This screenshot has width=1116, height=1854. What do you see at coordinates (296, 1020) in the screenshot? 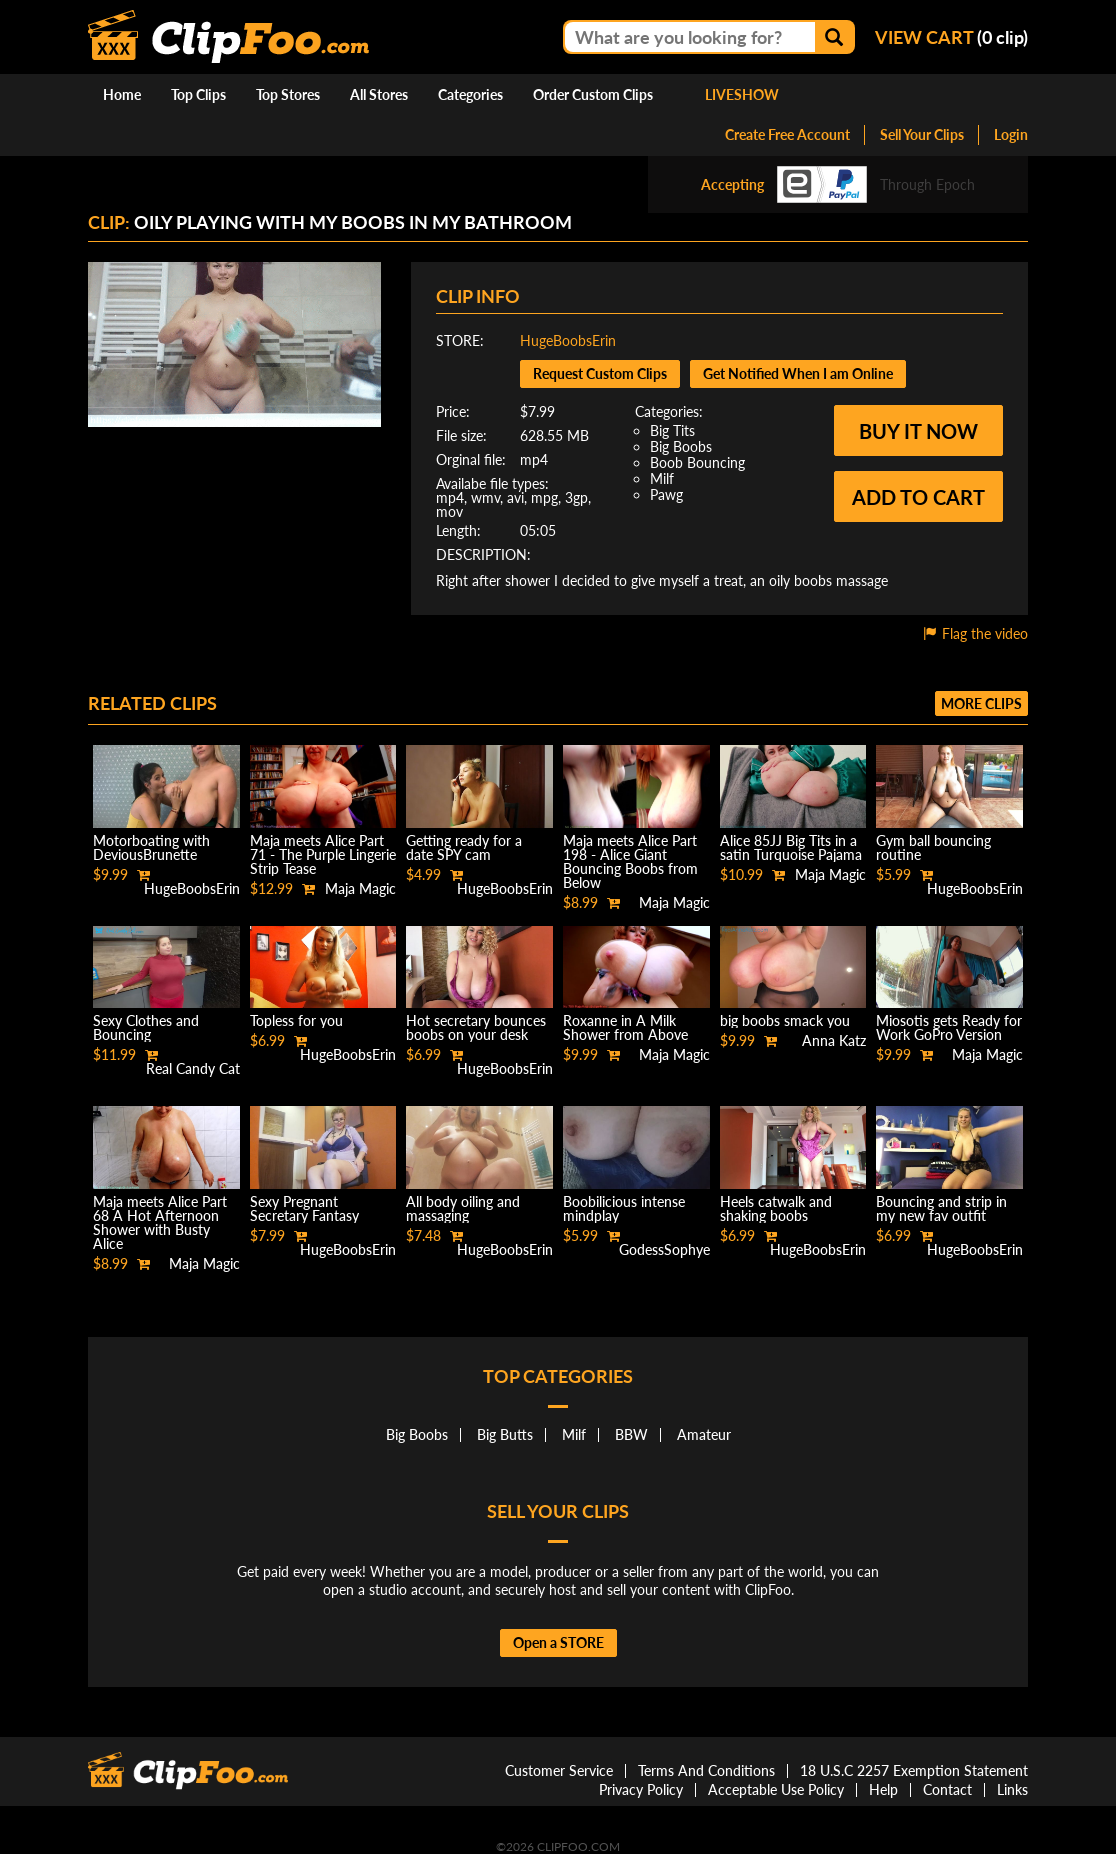
I see `Topless for you` at bounding box center [296, 1020].